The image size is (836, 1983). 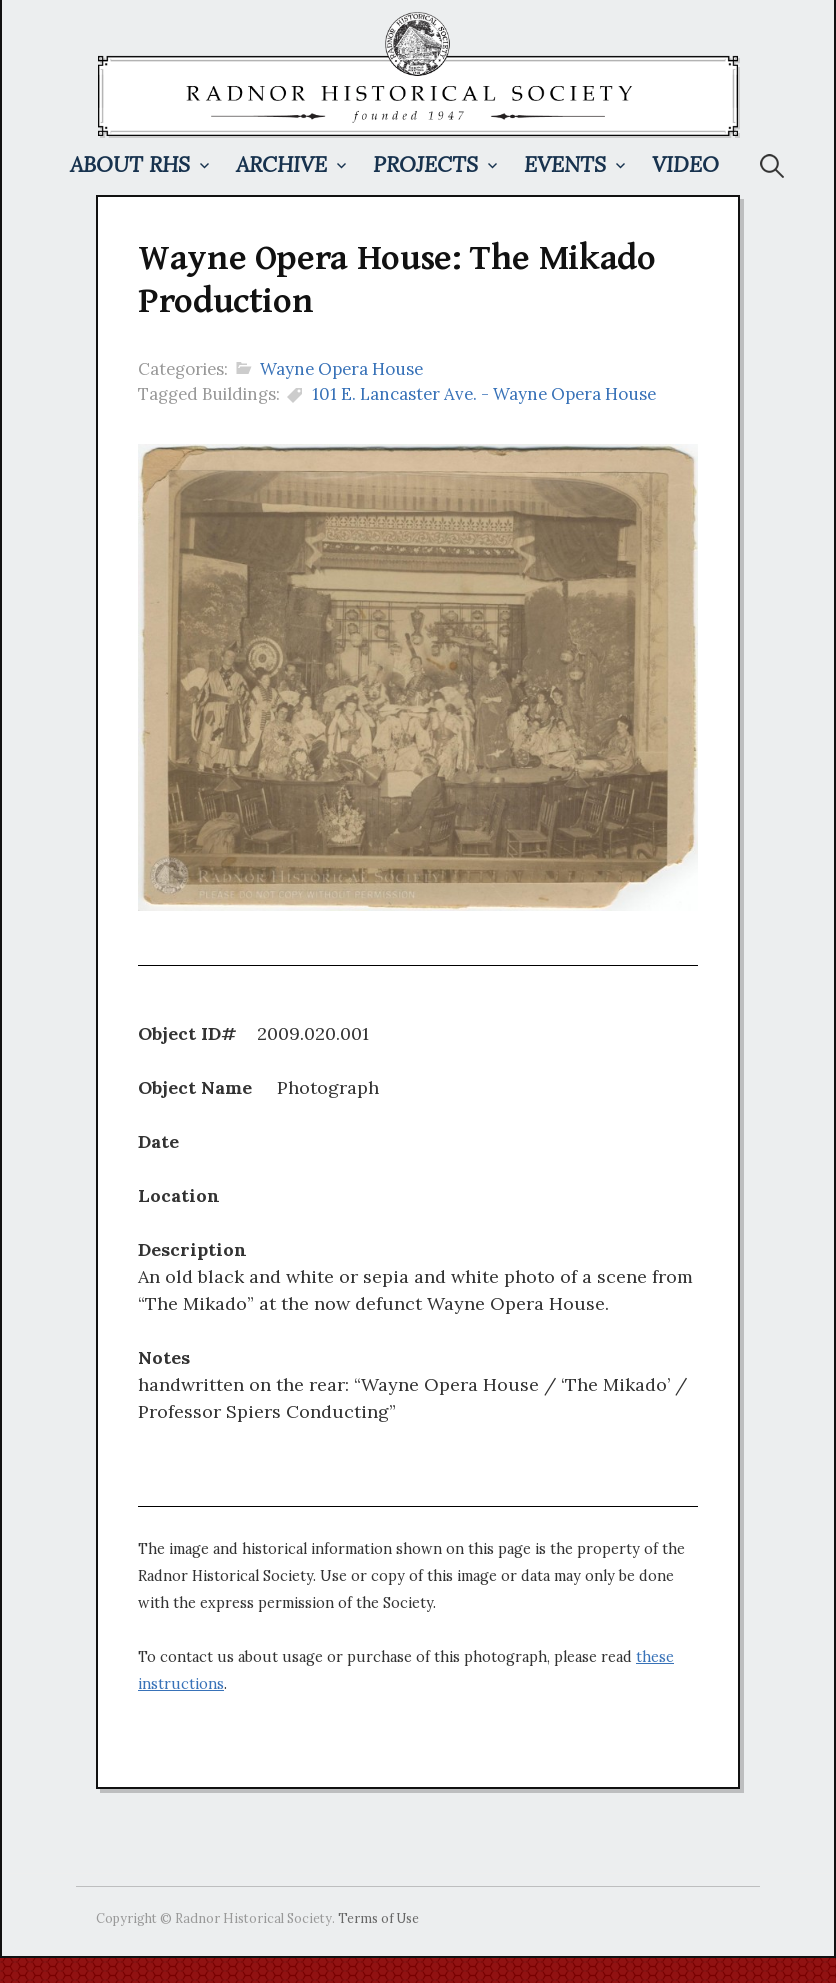 What do you see at coordinates (565, 164) in the screenshot?
I see `Events` at bounding box center [565, 164].